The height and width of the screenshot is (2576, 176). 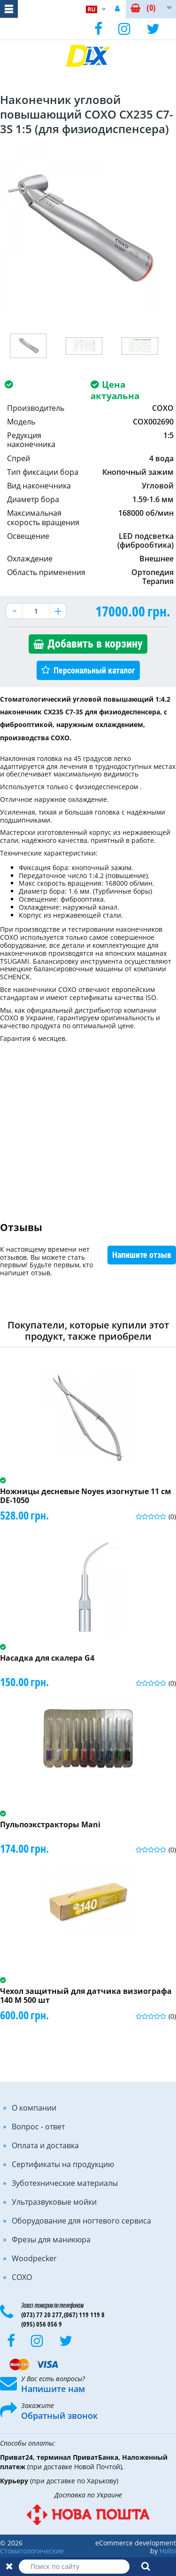 I want to click on Оплата и доставка, so click(x=45, y=2145).